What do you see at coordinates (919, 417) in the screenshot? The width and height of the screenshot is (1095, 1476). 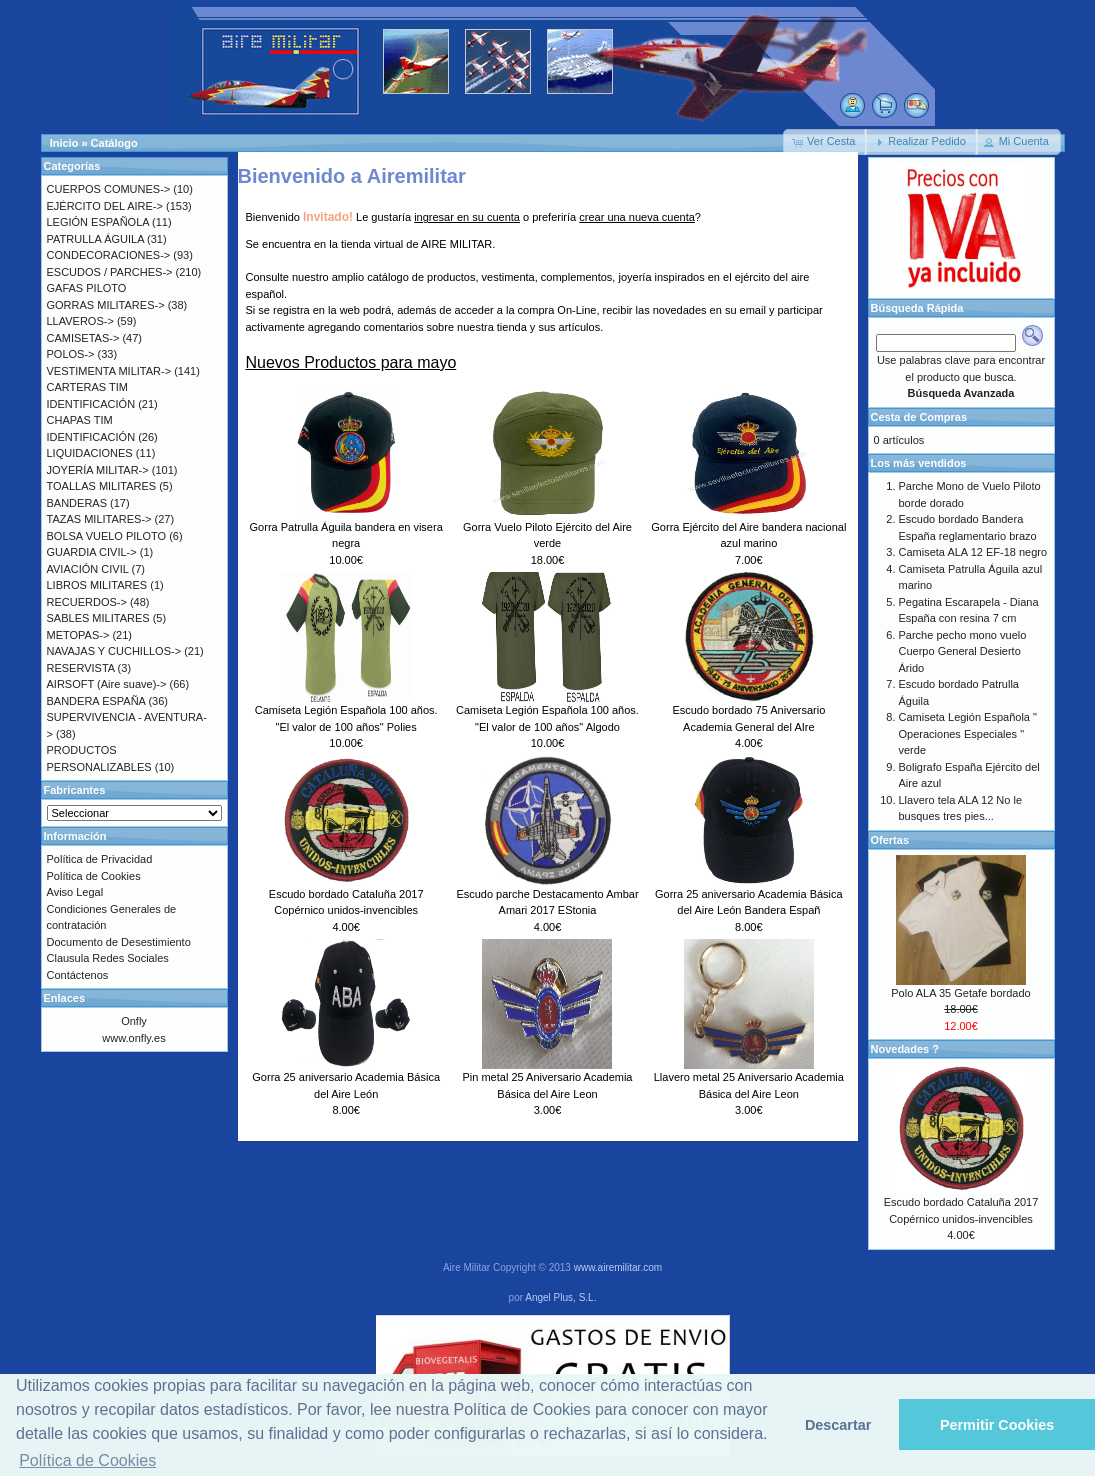 I see `Cesta de Compras` at bounding box center [919, 417].